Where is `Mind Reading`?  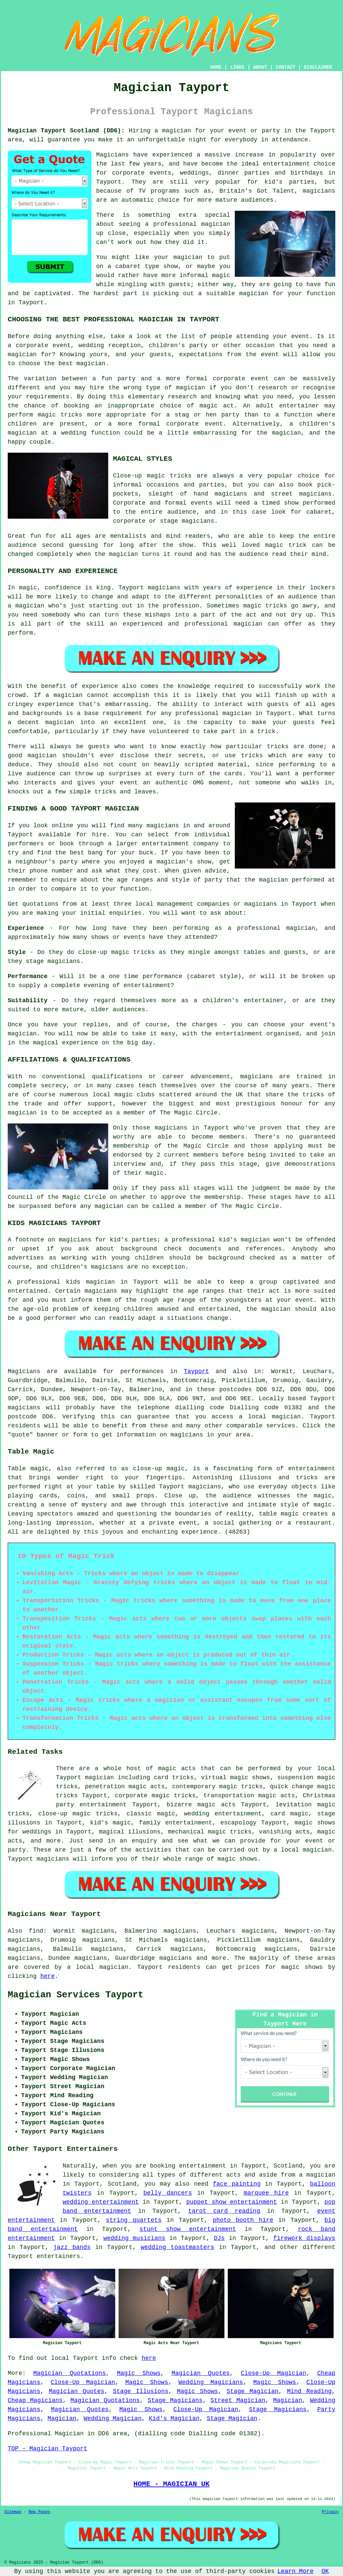
Mind Reading is located at coordinates (309, 2391).